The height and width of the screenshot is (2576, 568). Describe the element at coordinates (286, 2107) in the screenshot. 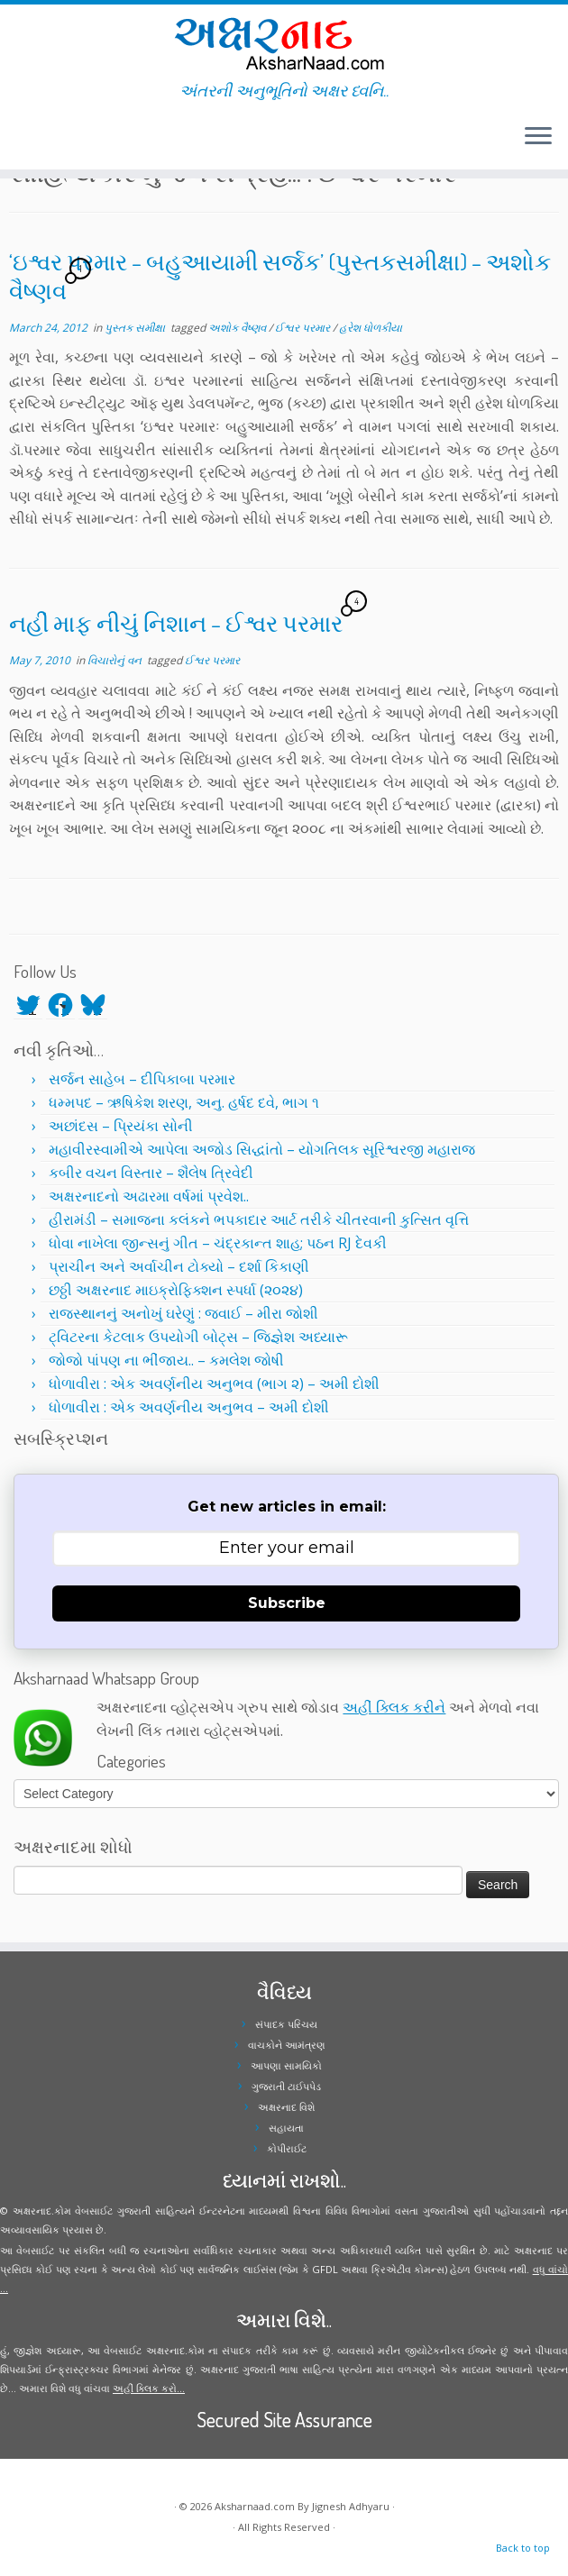

I see `અક્ષરનાદ વિશે` at that location.